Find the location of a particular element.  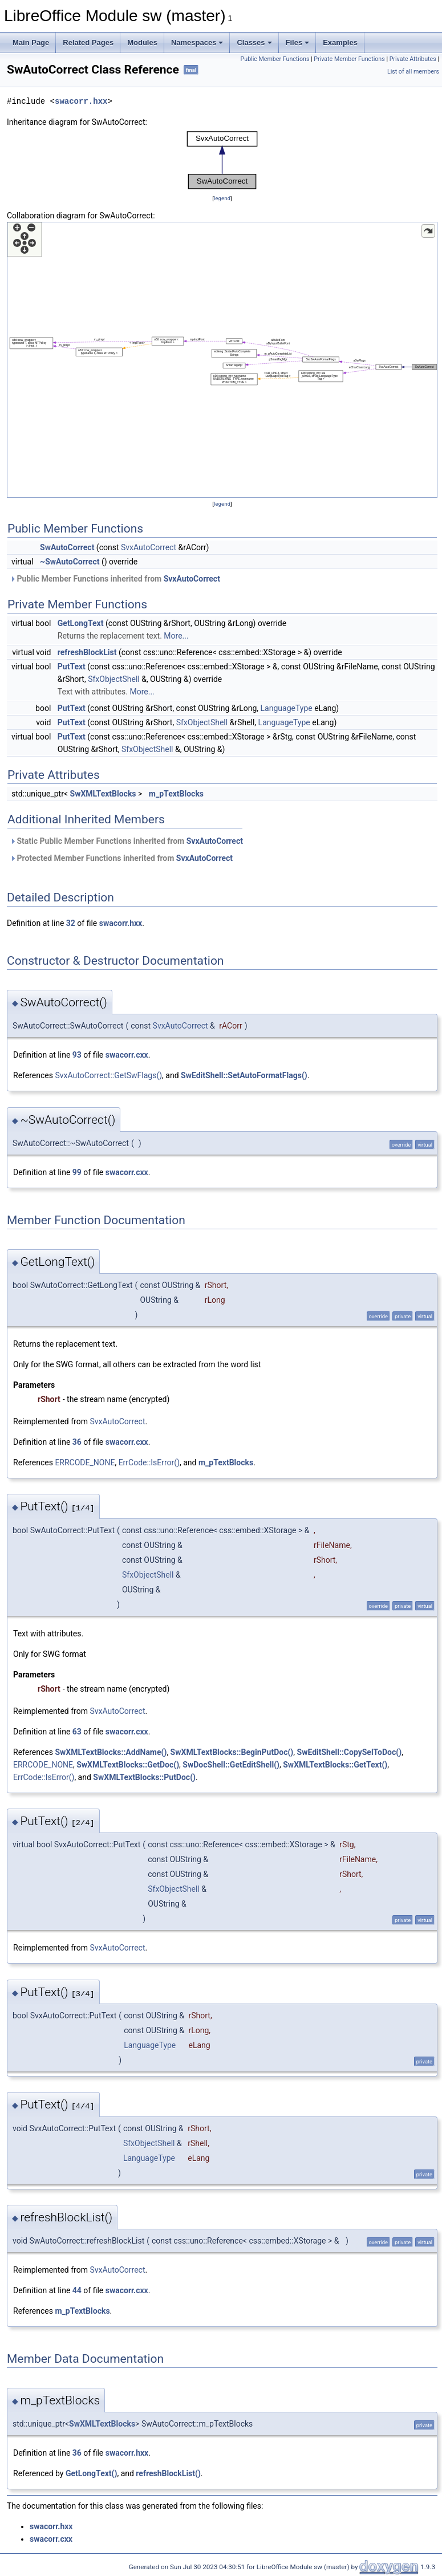

SwXMLTextBlocks::AddName() is located at coordinates (111, 1752).